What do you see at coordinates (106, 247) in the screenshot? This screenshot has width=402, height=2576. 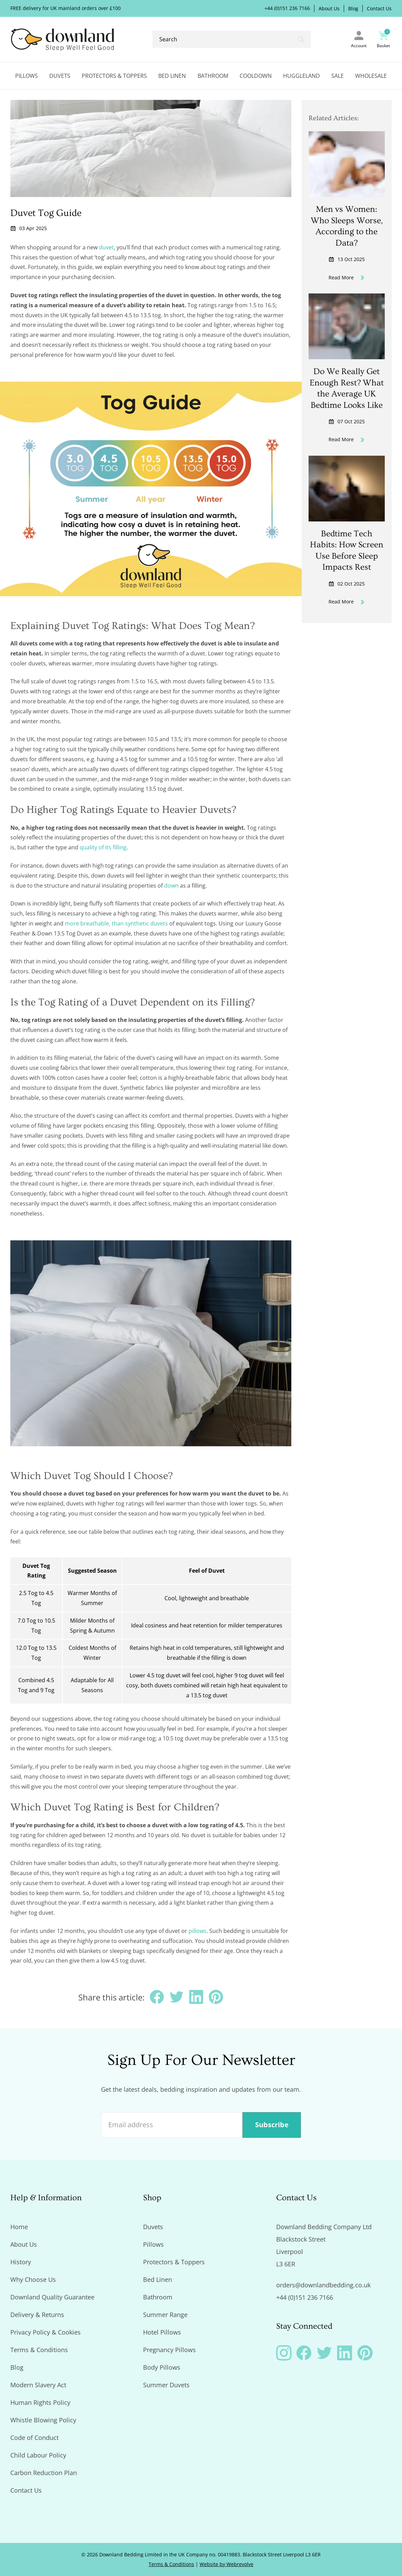 I see `duvet` at bounding box center [106, 247].